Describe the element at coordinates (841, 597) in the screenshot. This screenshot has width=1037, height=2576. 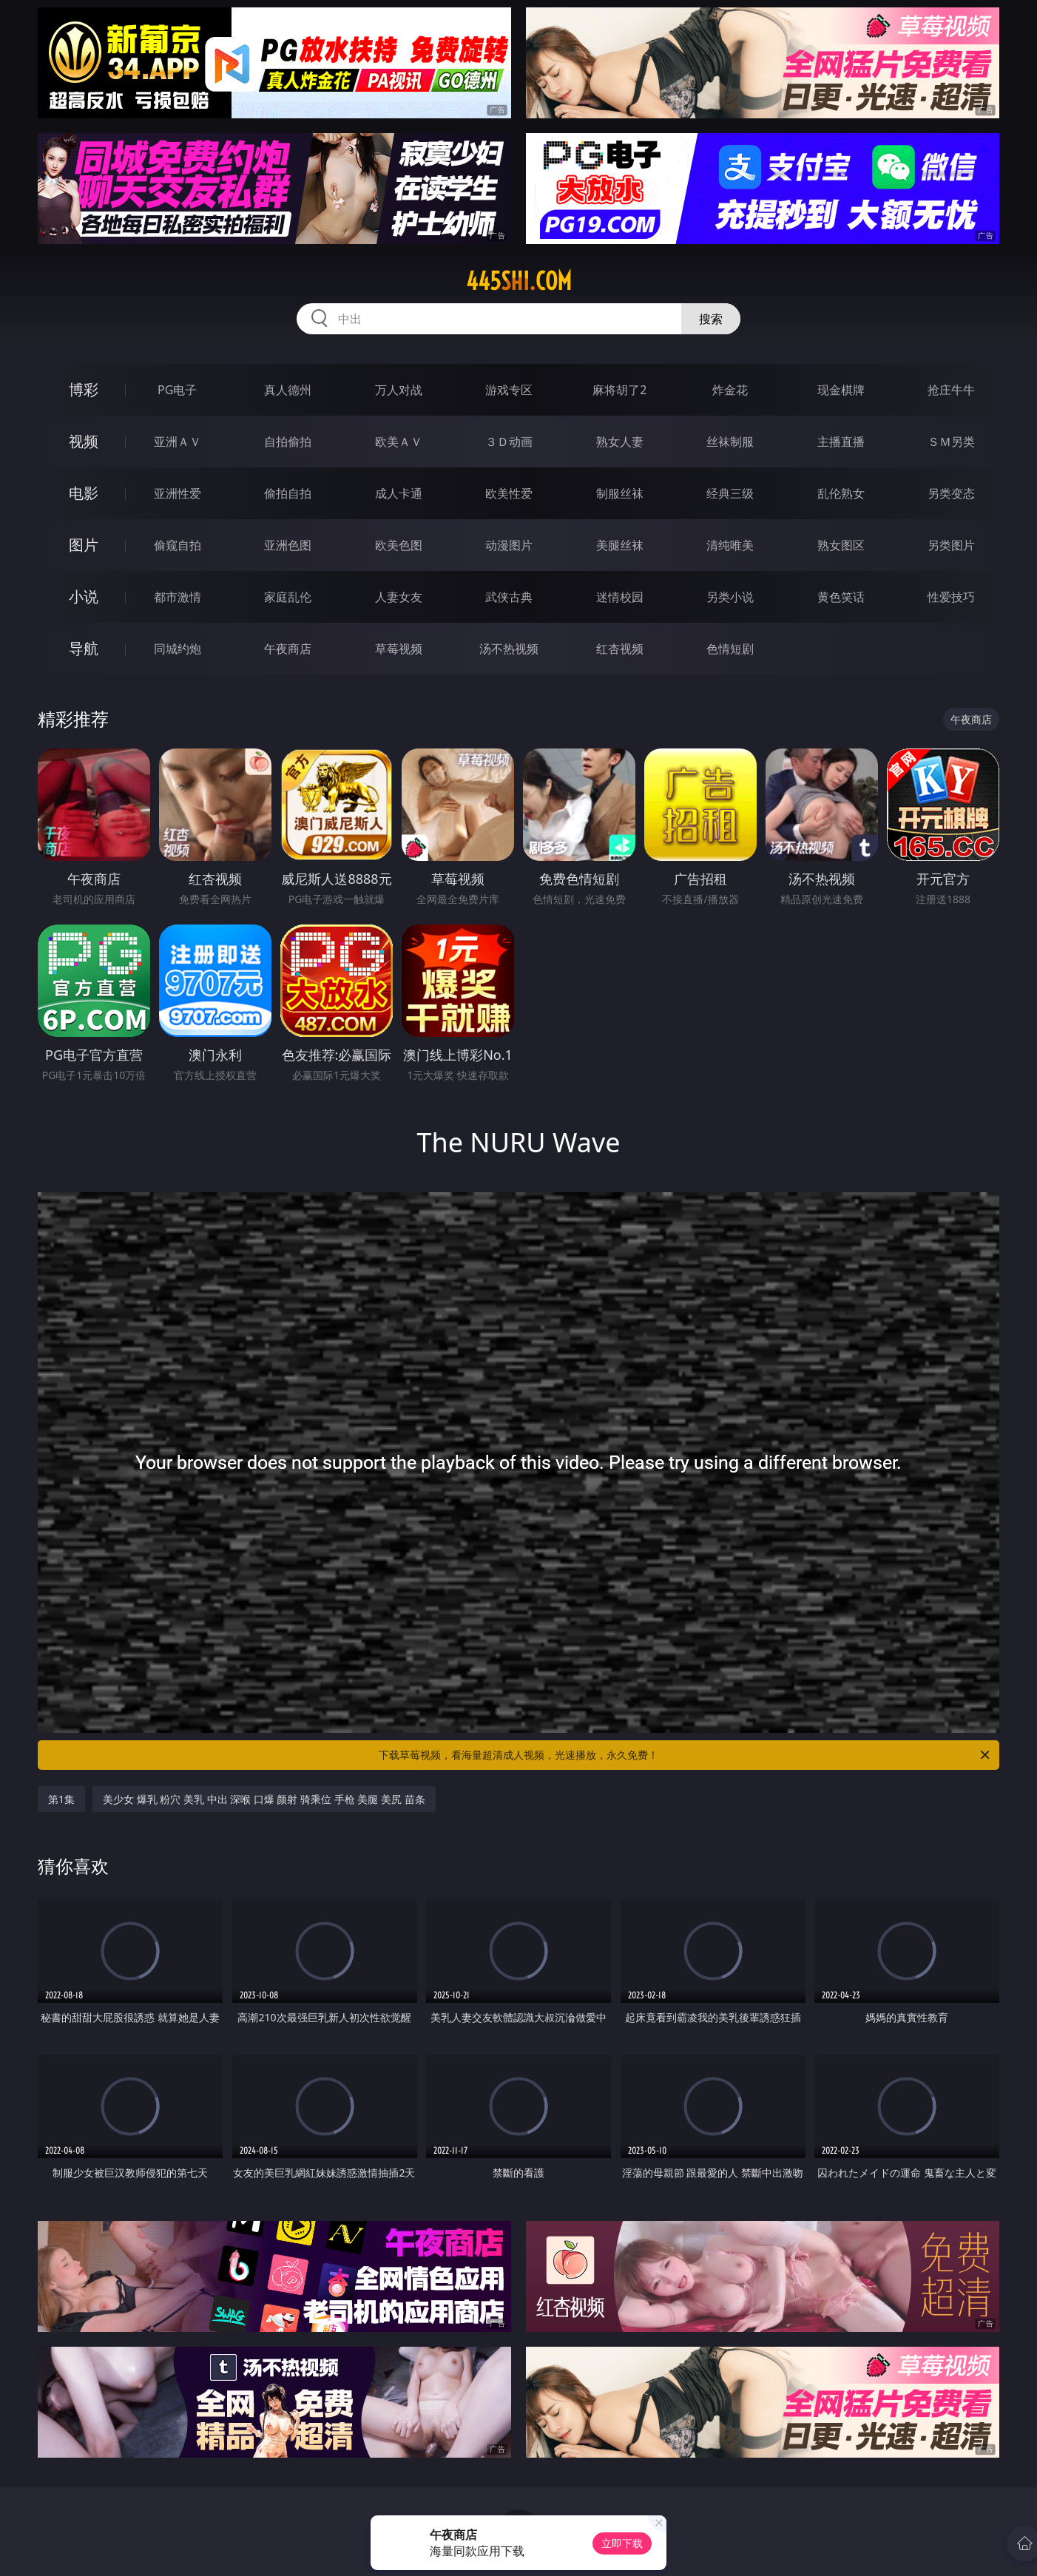
I see `黄色笑话` at that location.